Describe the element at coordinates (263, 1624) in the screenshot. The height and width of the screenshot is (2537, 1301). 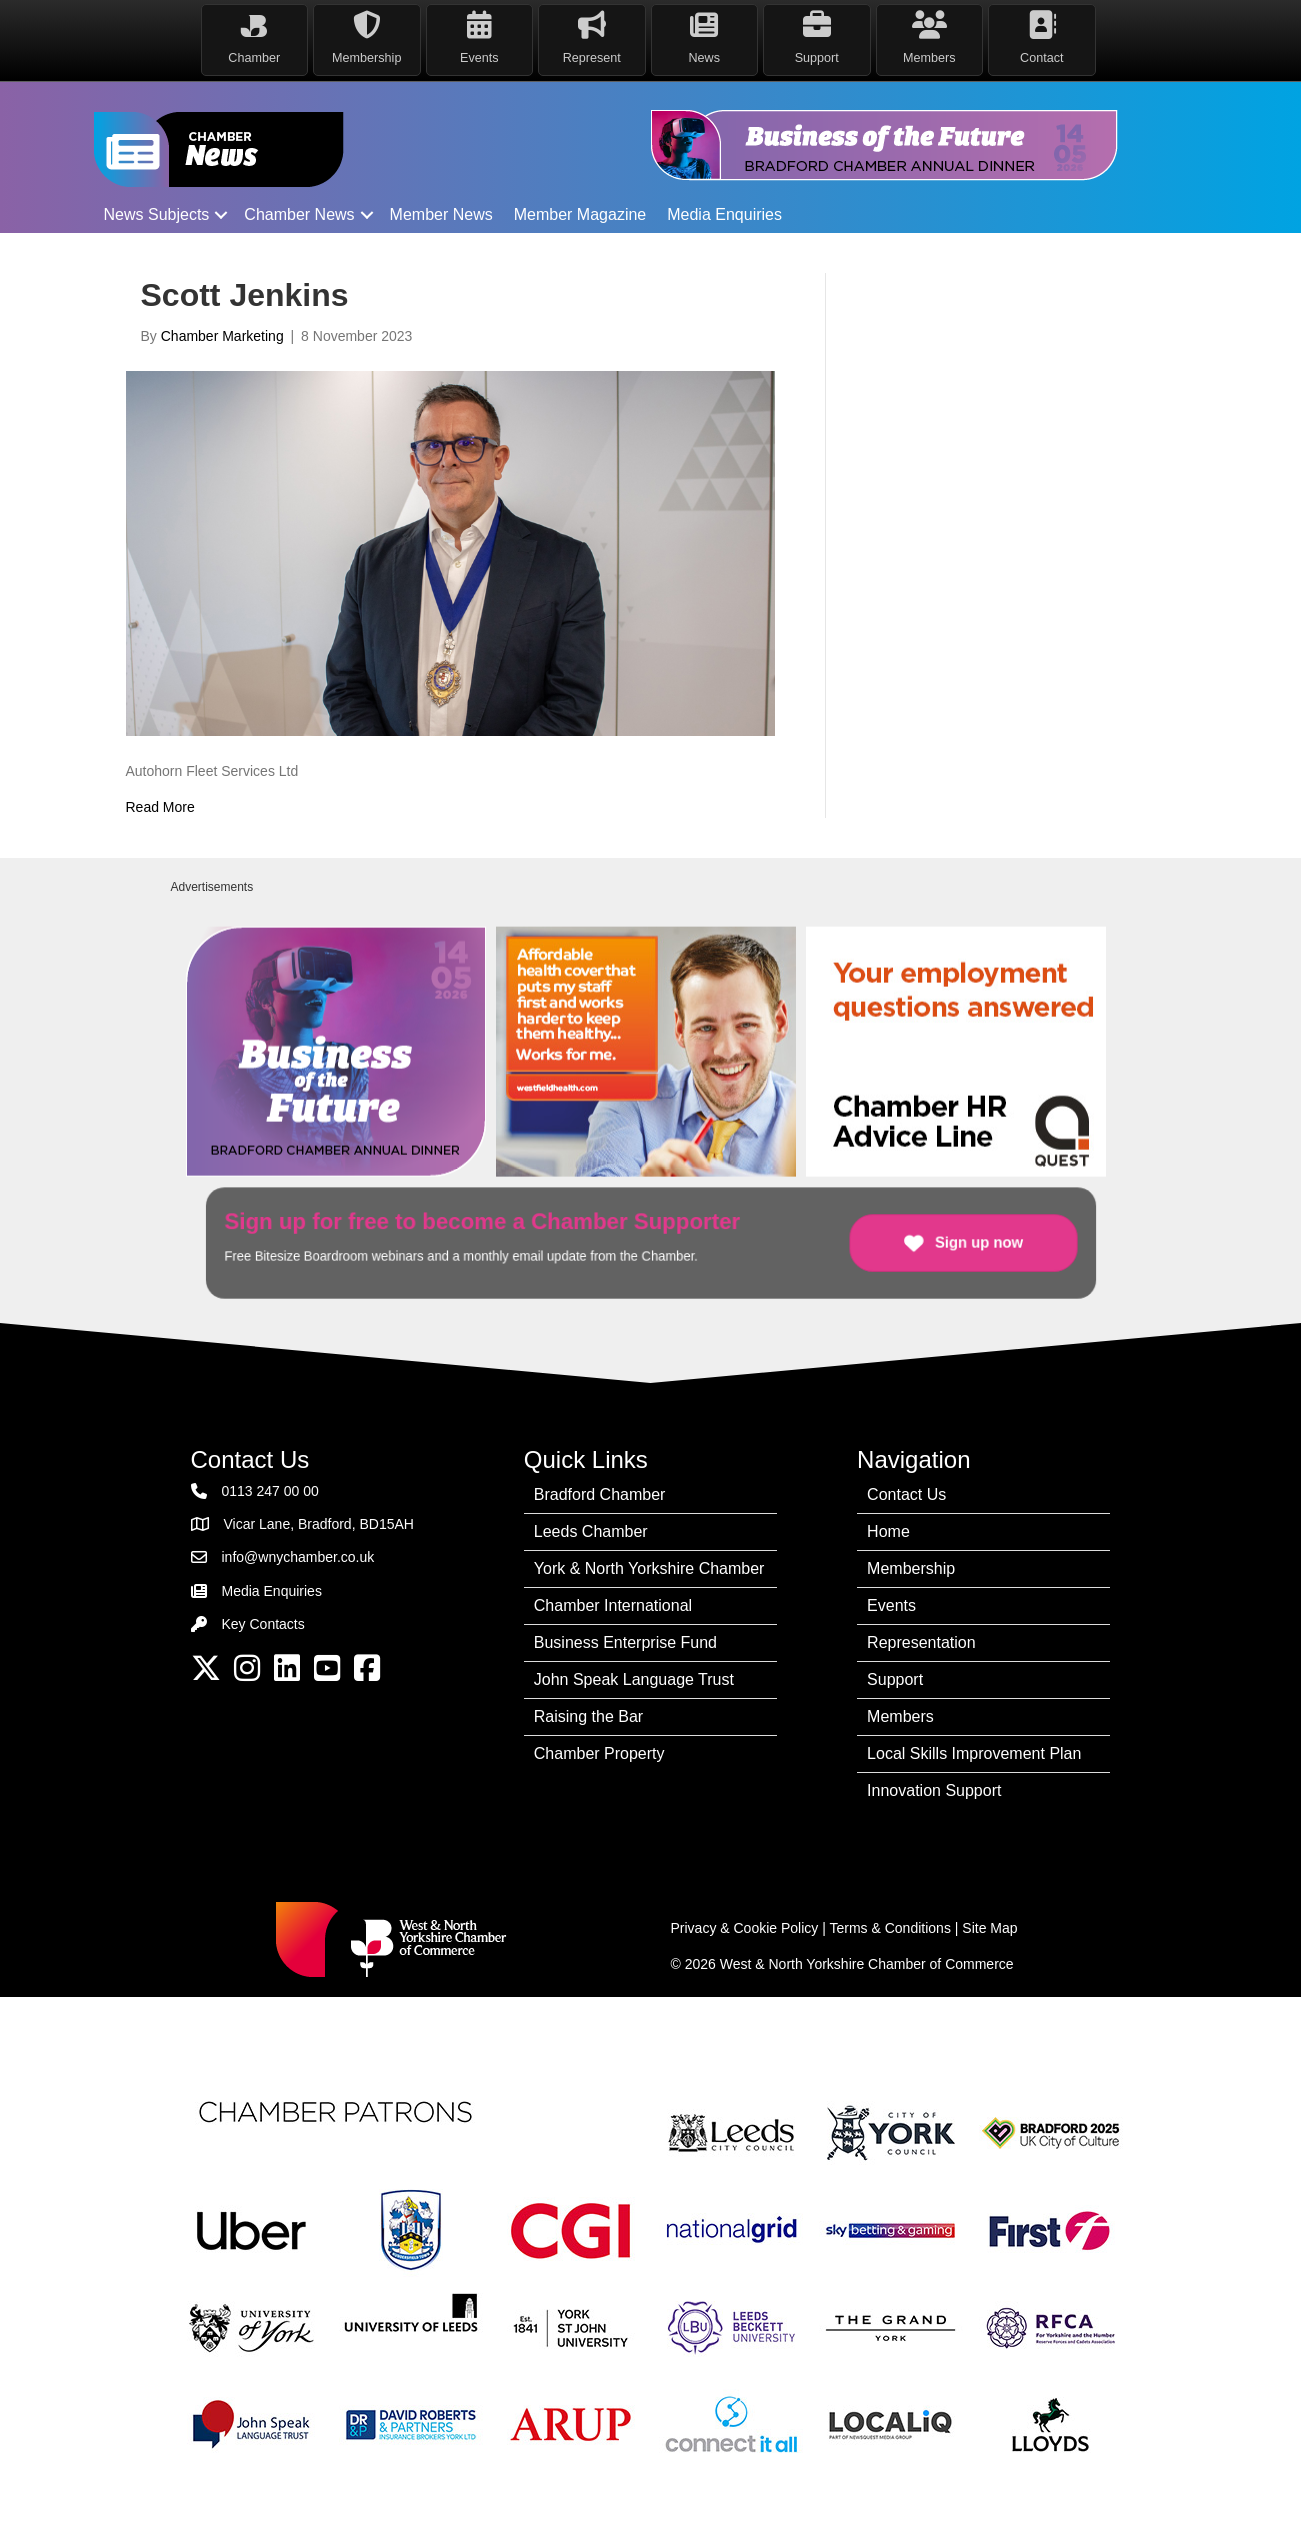
I see `Key Contacts` at that location.